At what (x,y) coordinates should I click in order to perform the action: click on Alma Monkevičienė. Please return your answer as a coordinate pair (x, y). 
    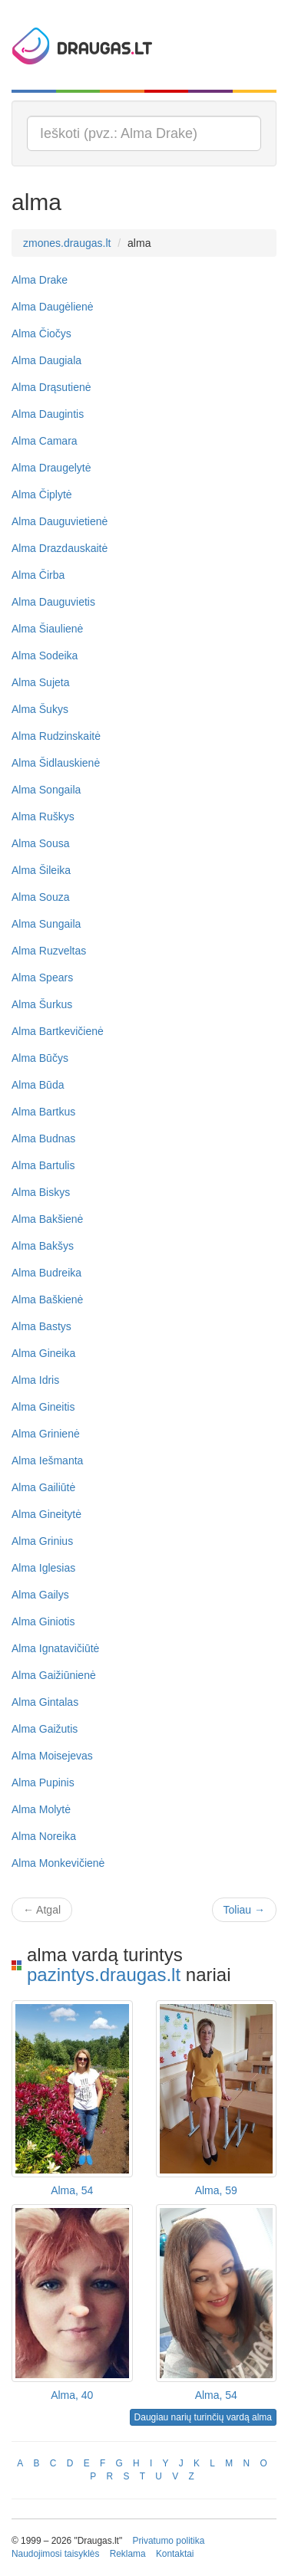
    Looking at the image, I should click on (58, 1863).